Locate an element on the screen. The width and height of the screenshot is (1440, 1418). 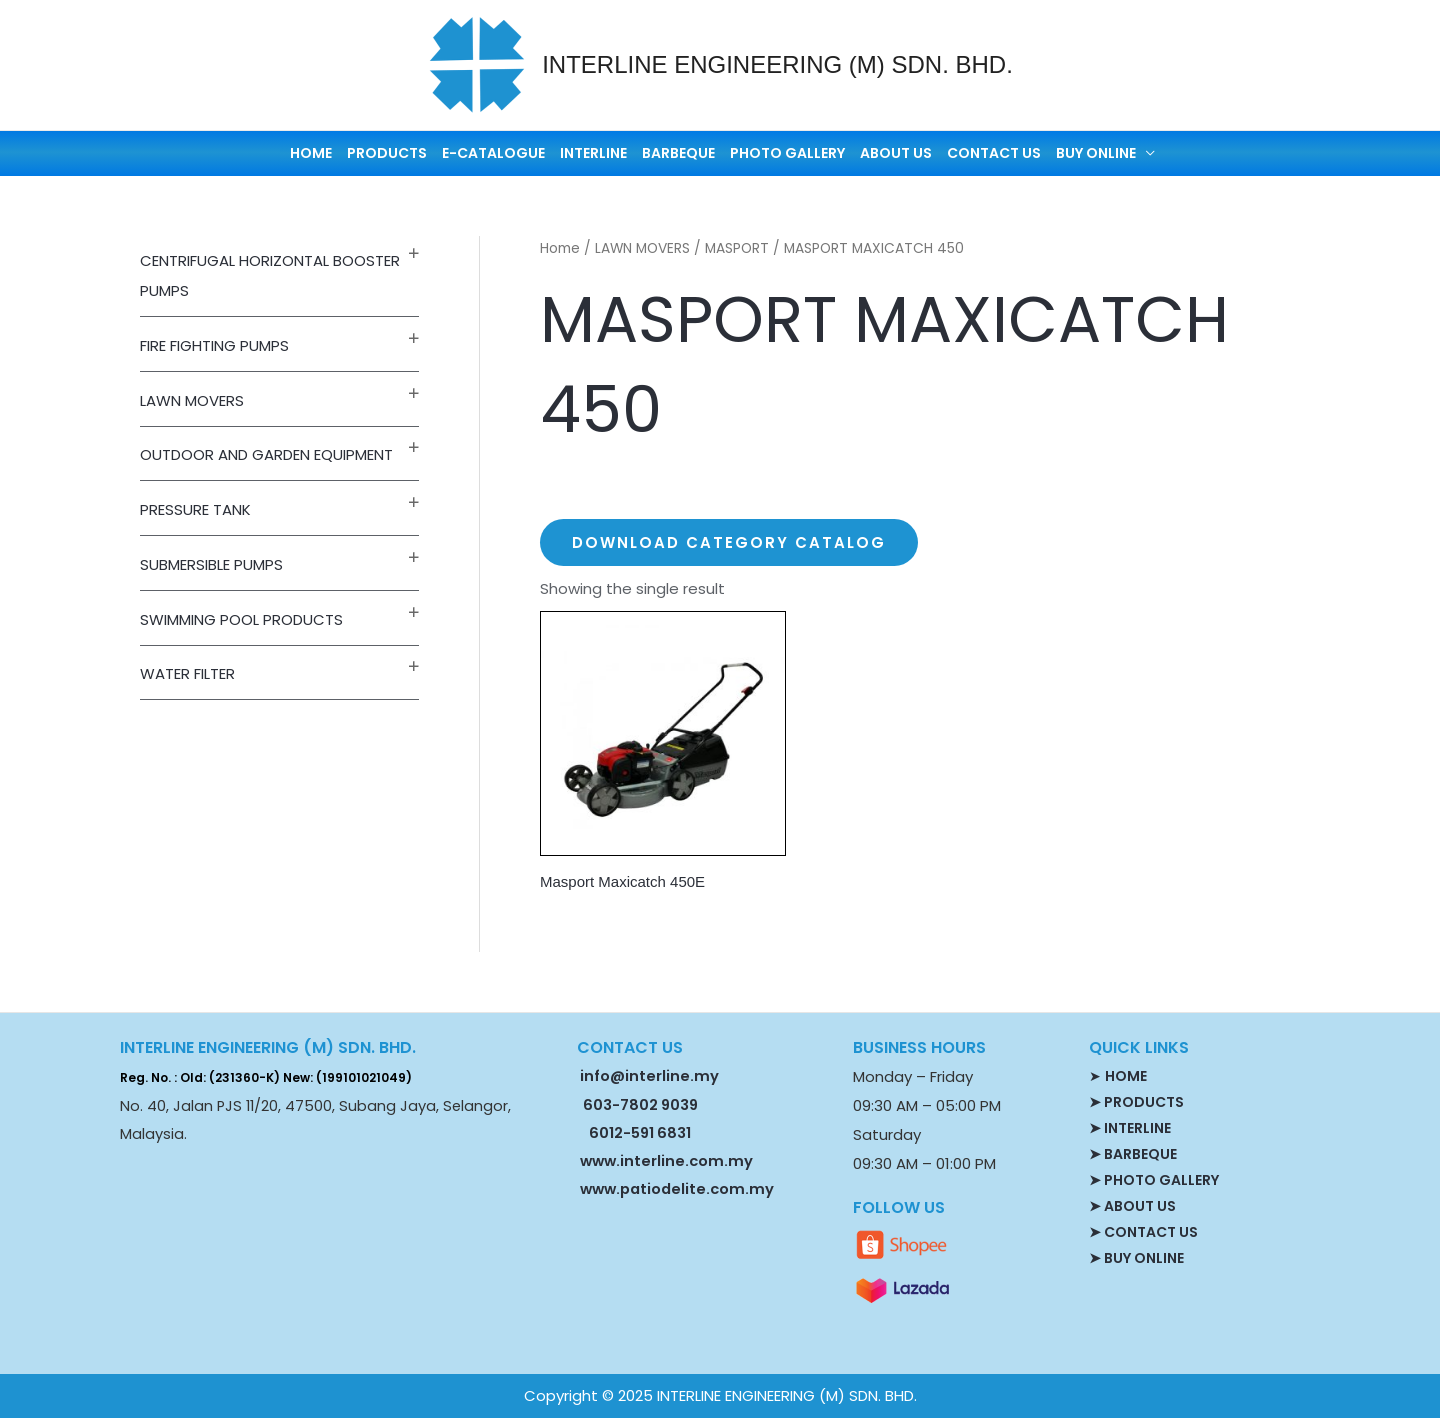
PHOTO GALLERY is located at coordinates (787, 153).